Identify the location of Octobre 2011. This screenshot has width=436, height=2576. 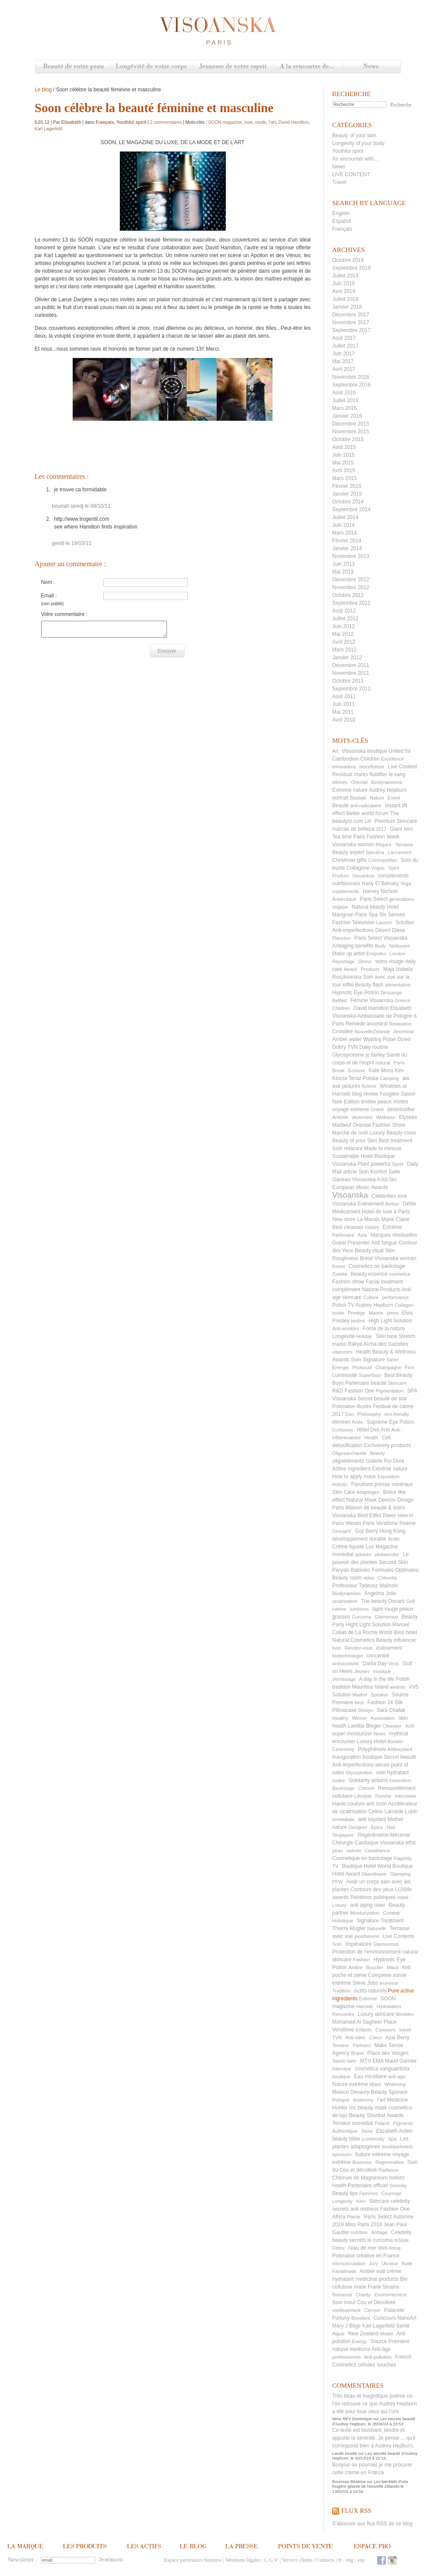
(348, 681).